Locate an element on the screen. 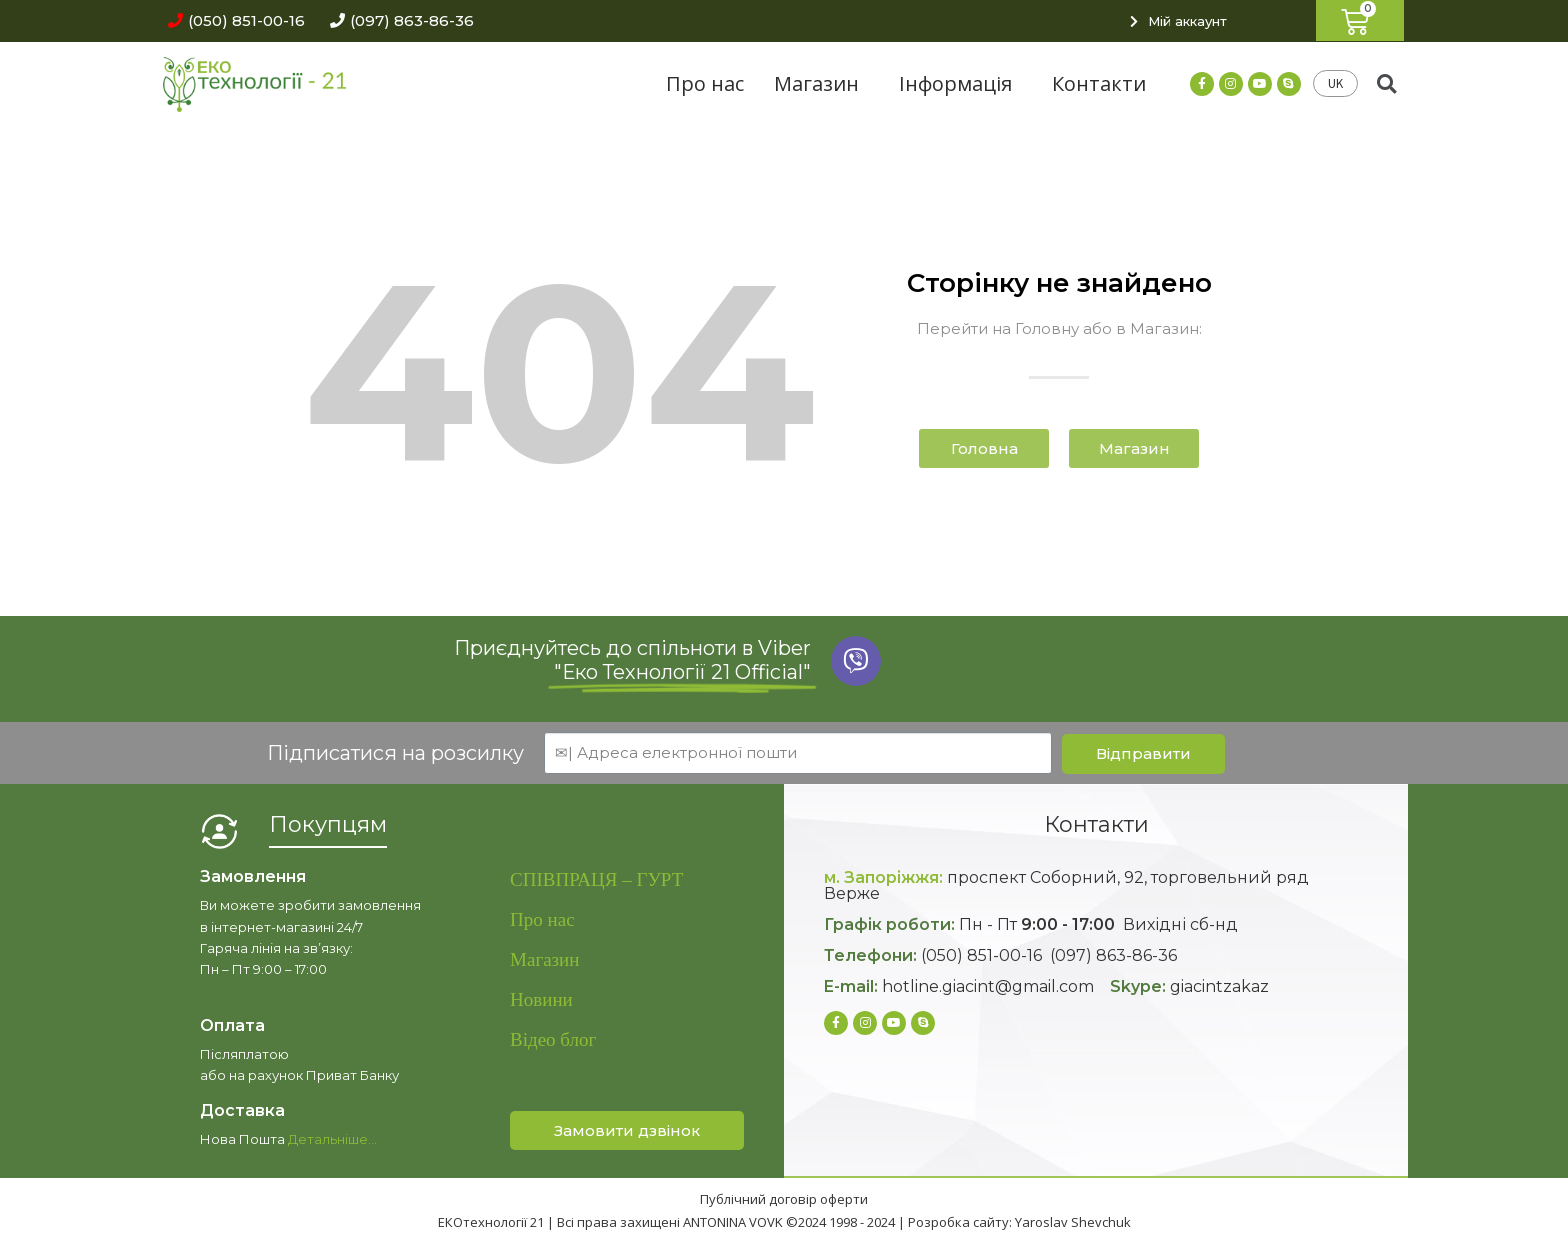 This screenshot has height=1244, width=1568. СПІВПРАЦЯ – ГУРТ is located at coordinates (596, 879).